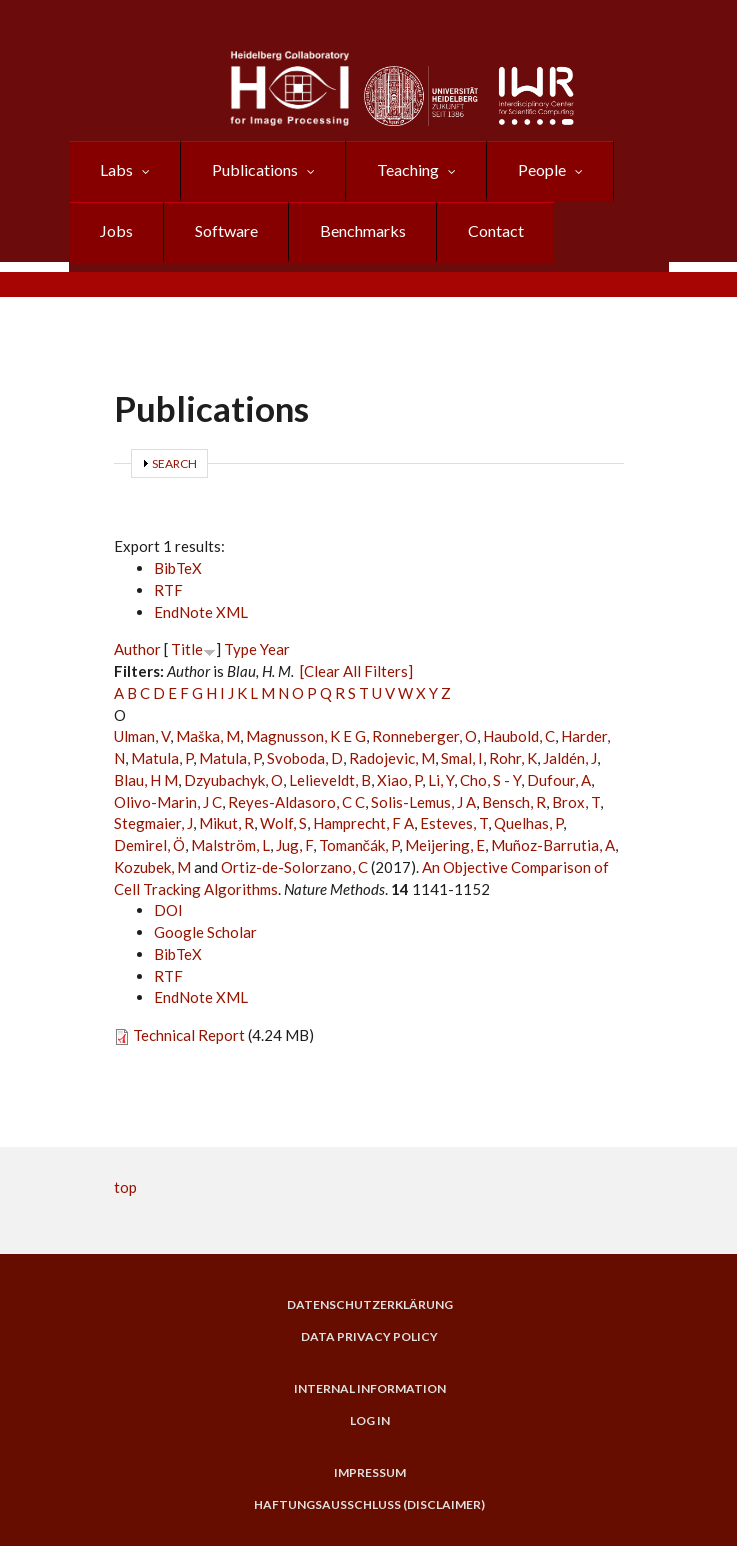 The width and height of the screenshot is (737, 1546). Describe the element at coordinates (116, 230) in the screenshot. I see `Jobs` at that location.